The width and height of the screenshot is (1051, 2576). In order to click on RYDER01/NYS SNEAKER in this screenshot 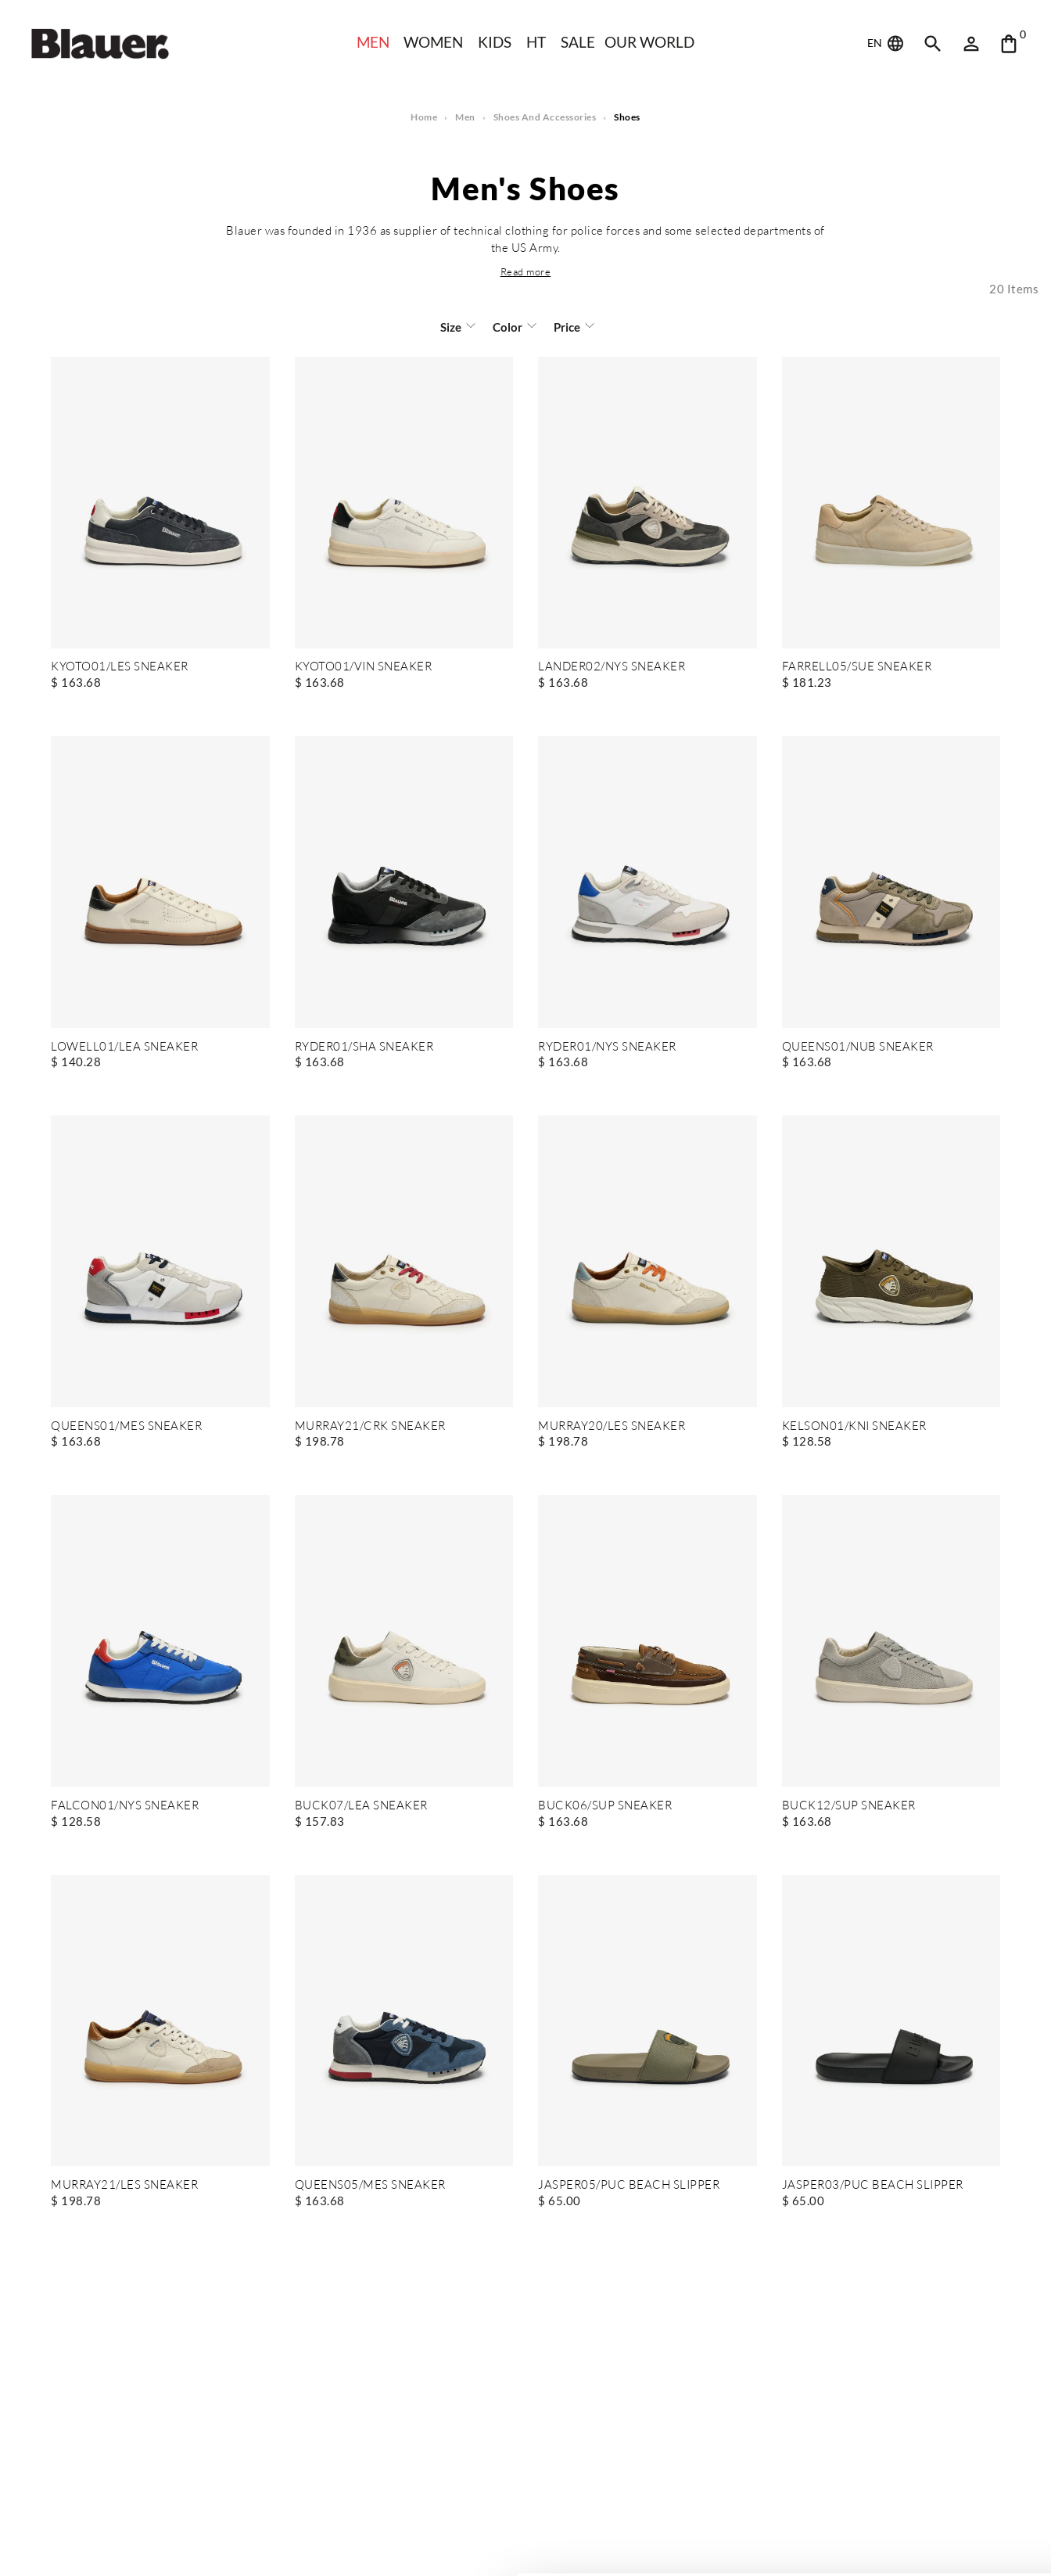, I will do `click(607, 1047)`.